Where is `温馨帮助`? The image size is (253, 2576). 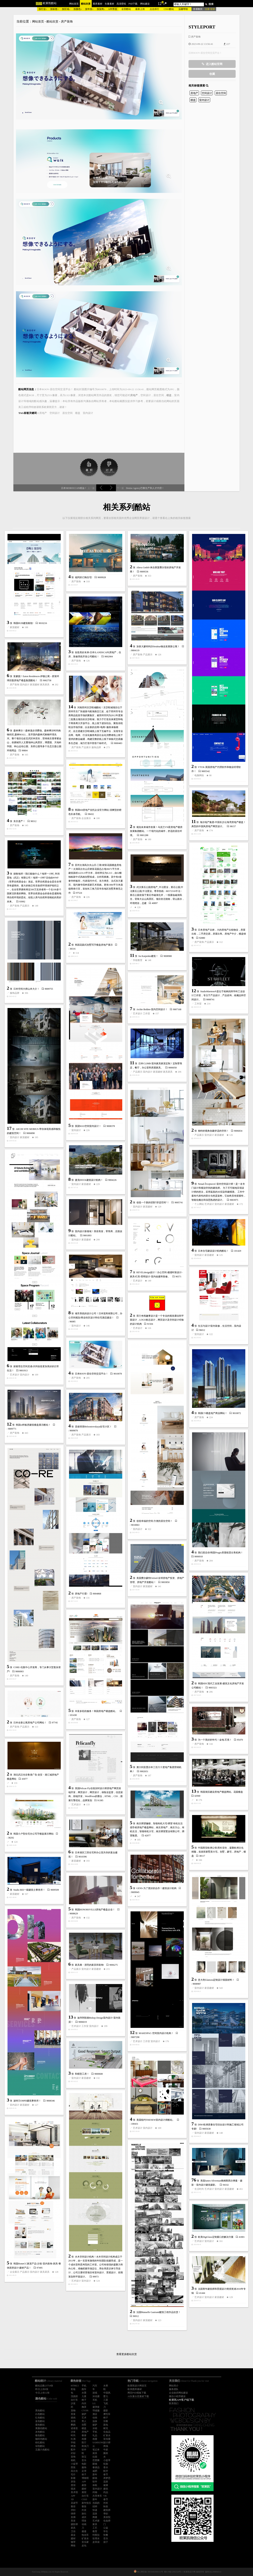 温馨帮助 is located at coordinates (183, 9).